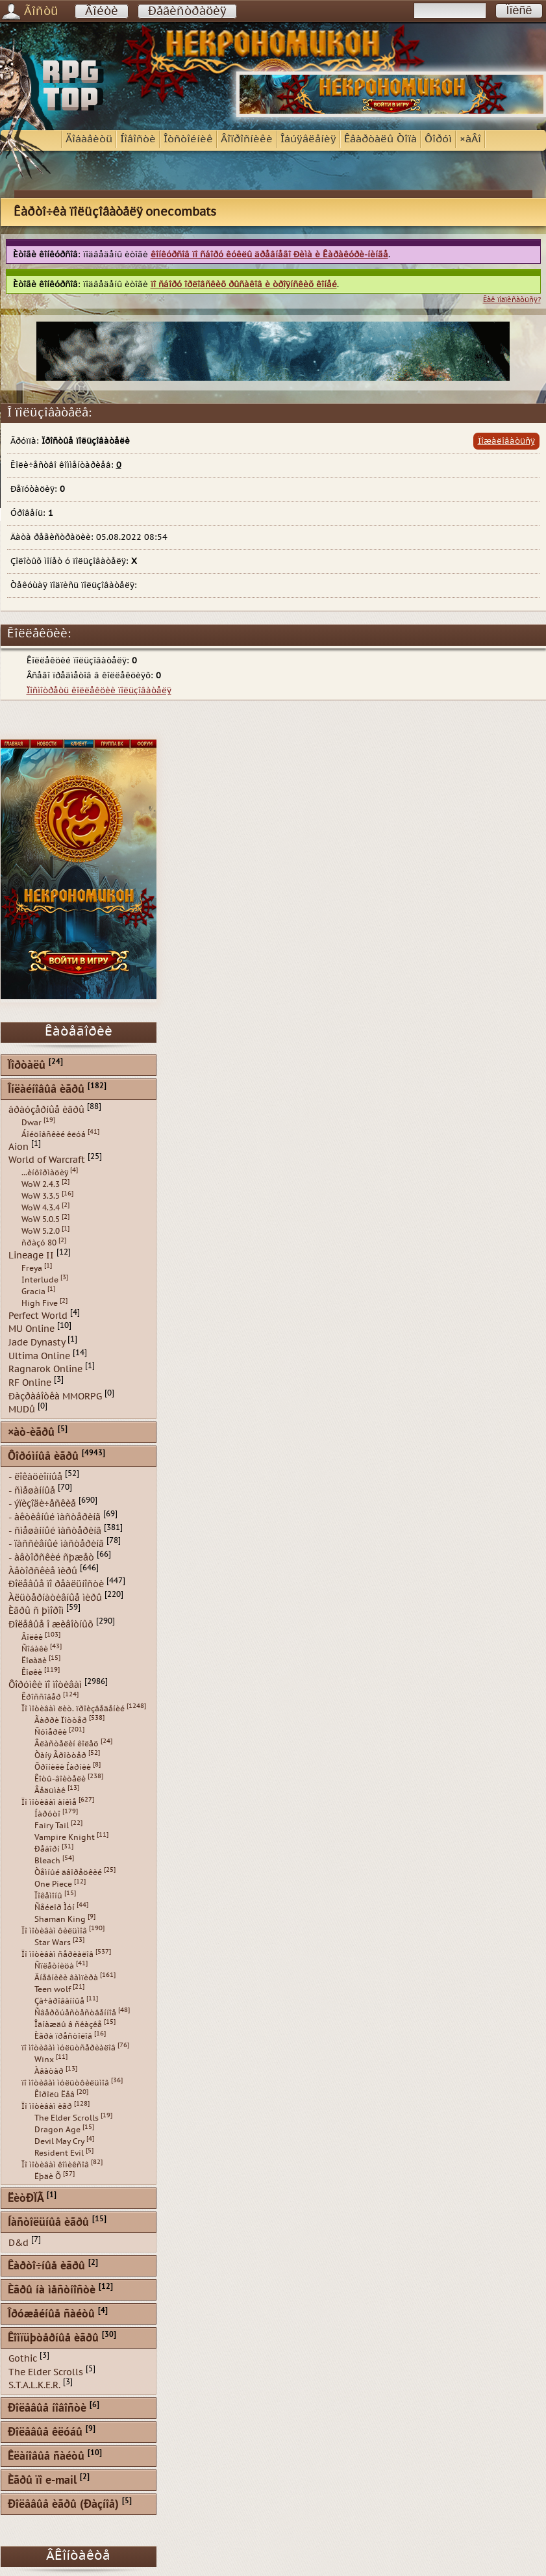 The height and width of the screenshot is (2576, 546). I want to click on Èãðû ñ þìîðîì, so click(36, 1610).